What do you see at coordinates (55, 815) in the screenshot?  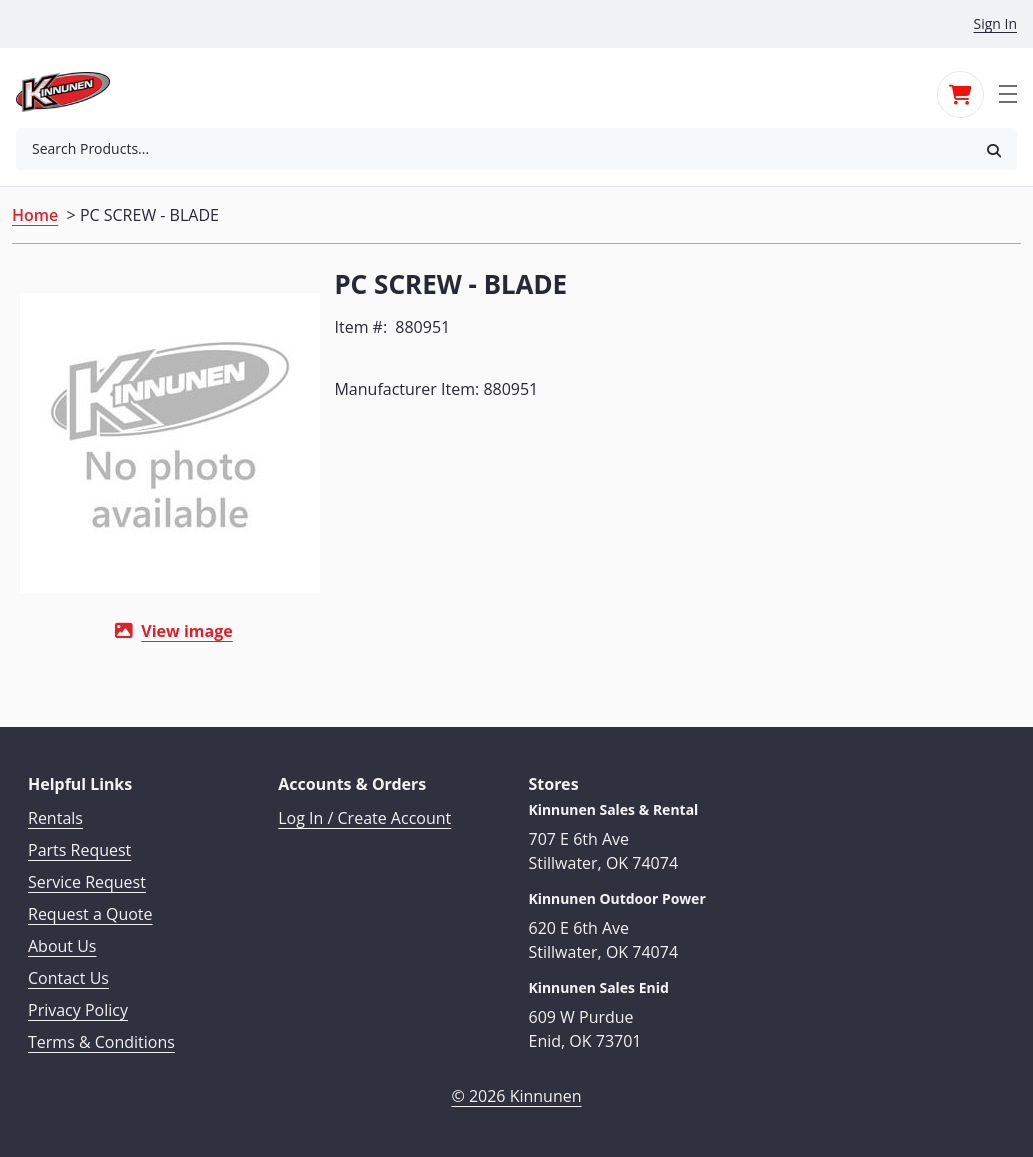 I see `Rentals` at bounding box center [55, 815].